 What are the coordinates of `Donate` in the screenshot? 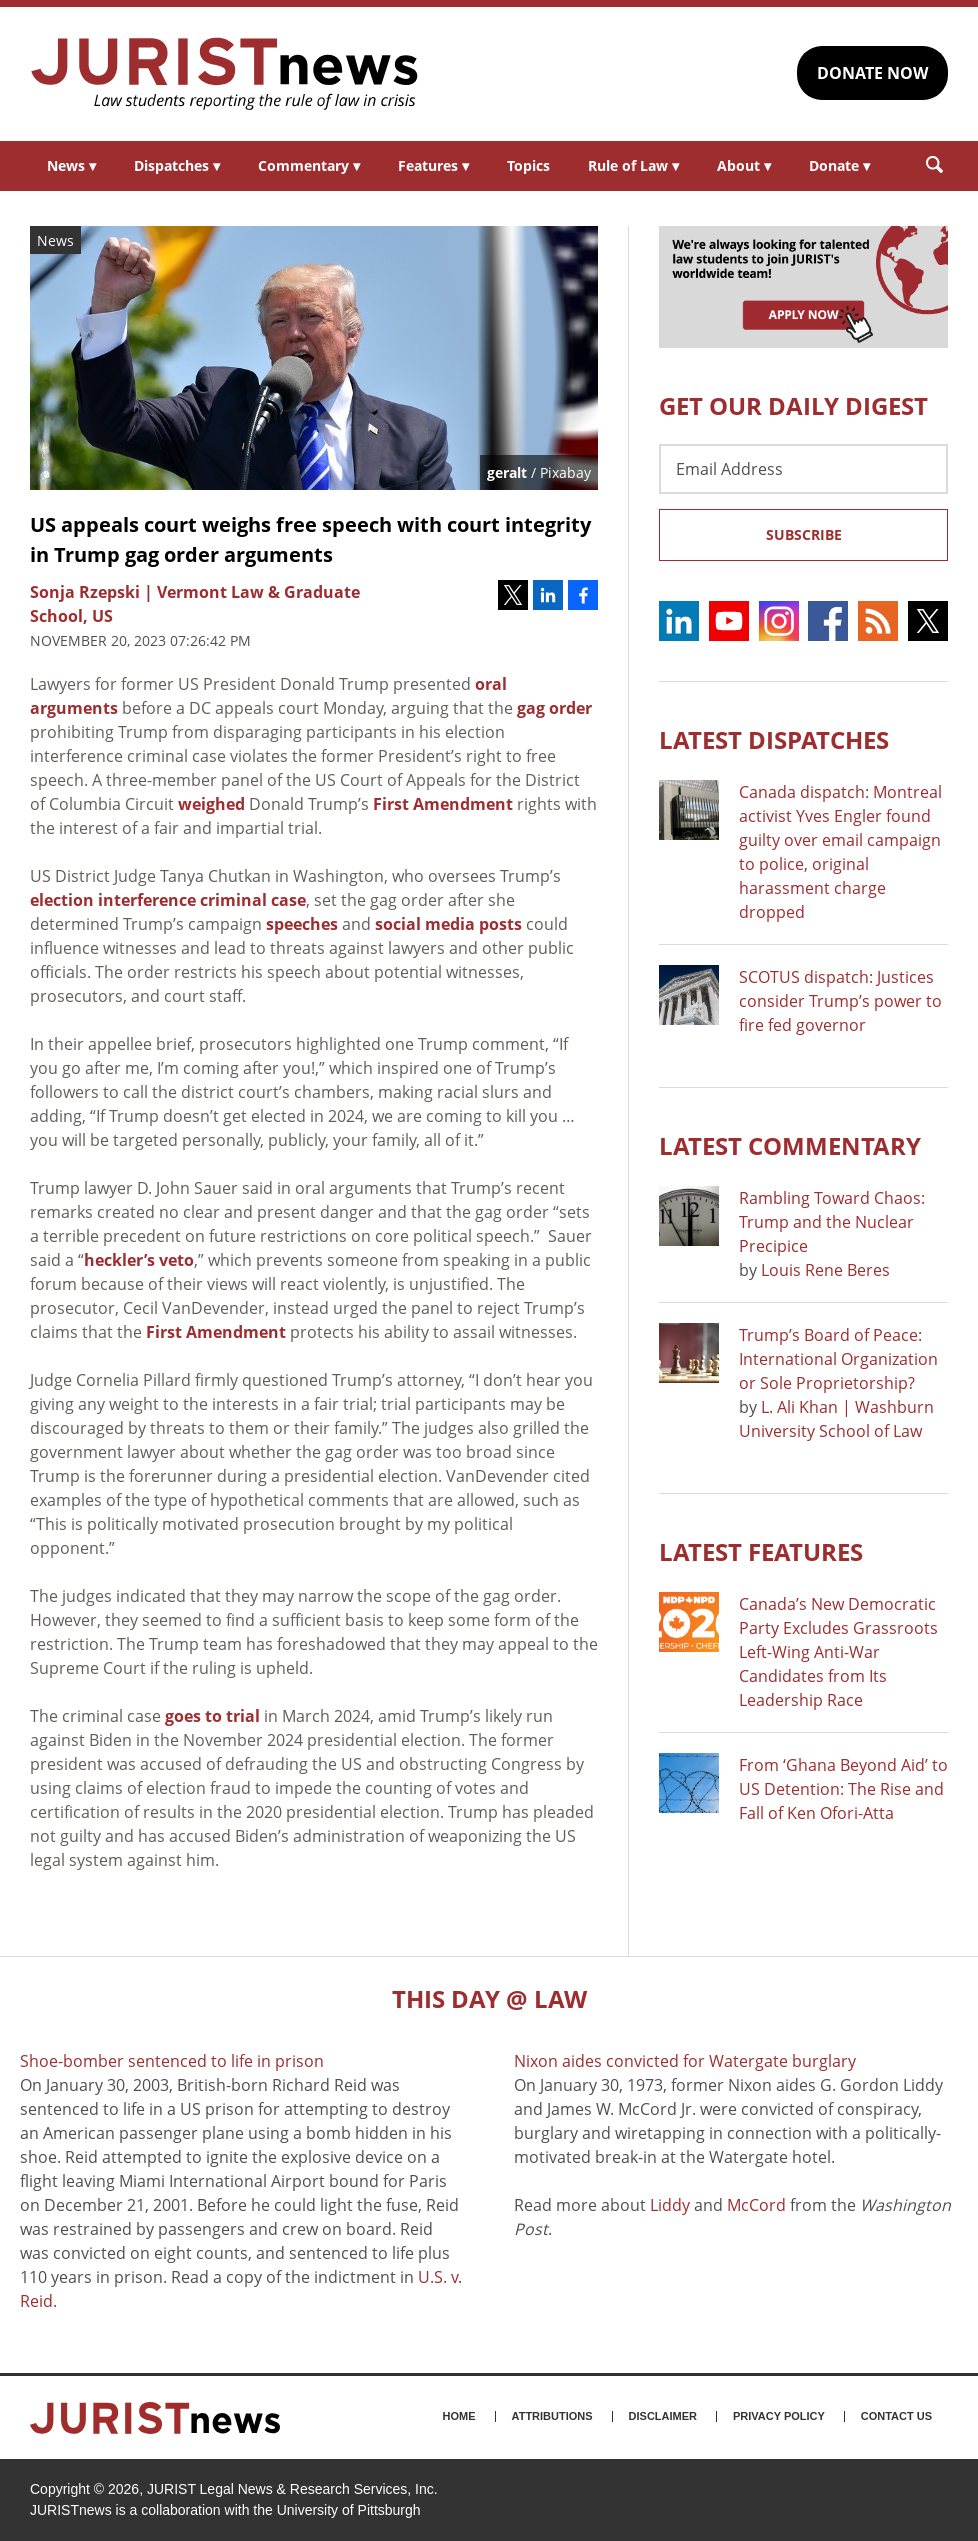 It's located at (839, 165).